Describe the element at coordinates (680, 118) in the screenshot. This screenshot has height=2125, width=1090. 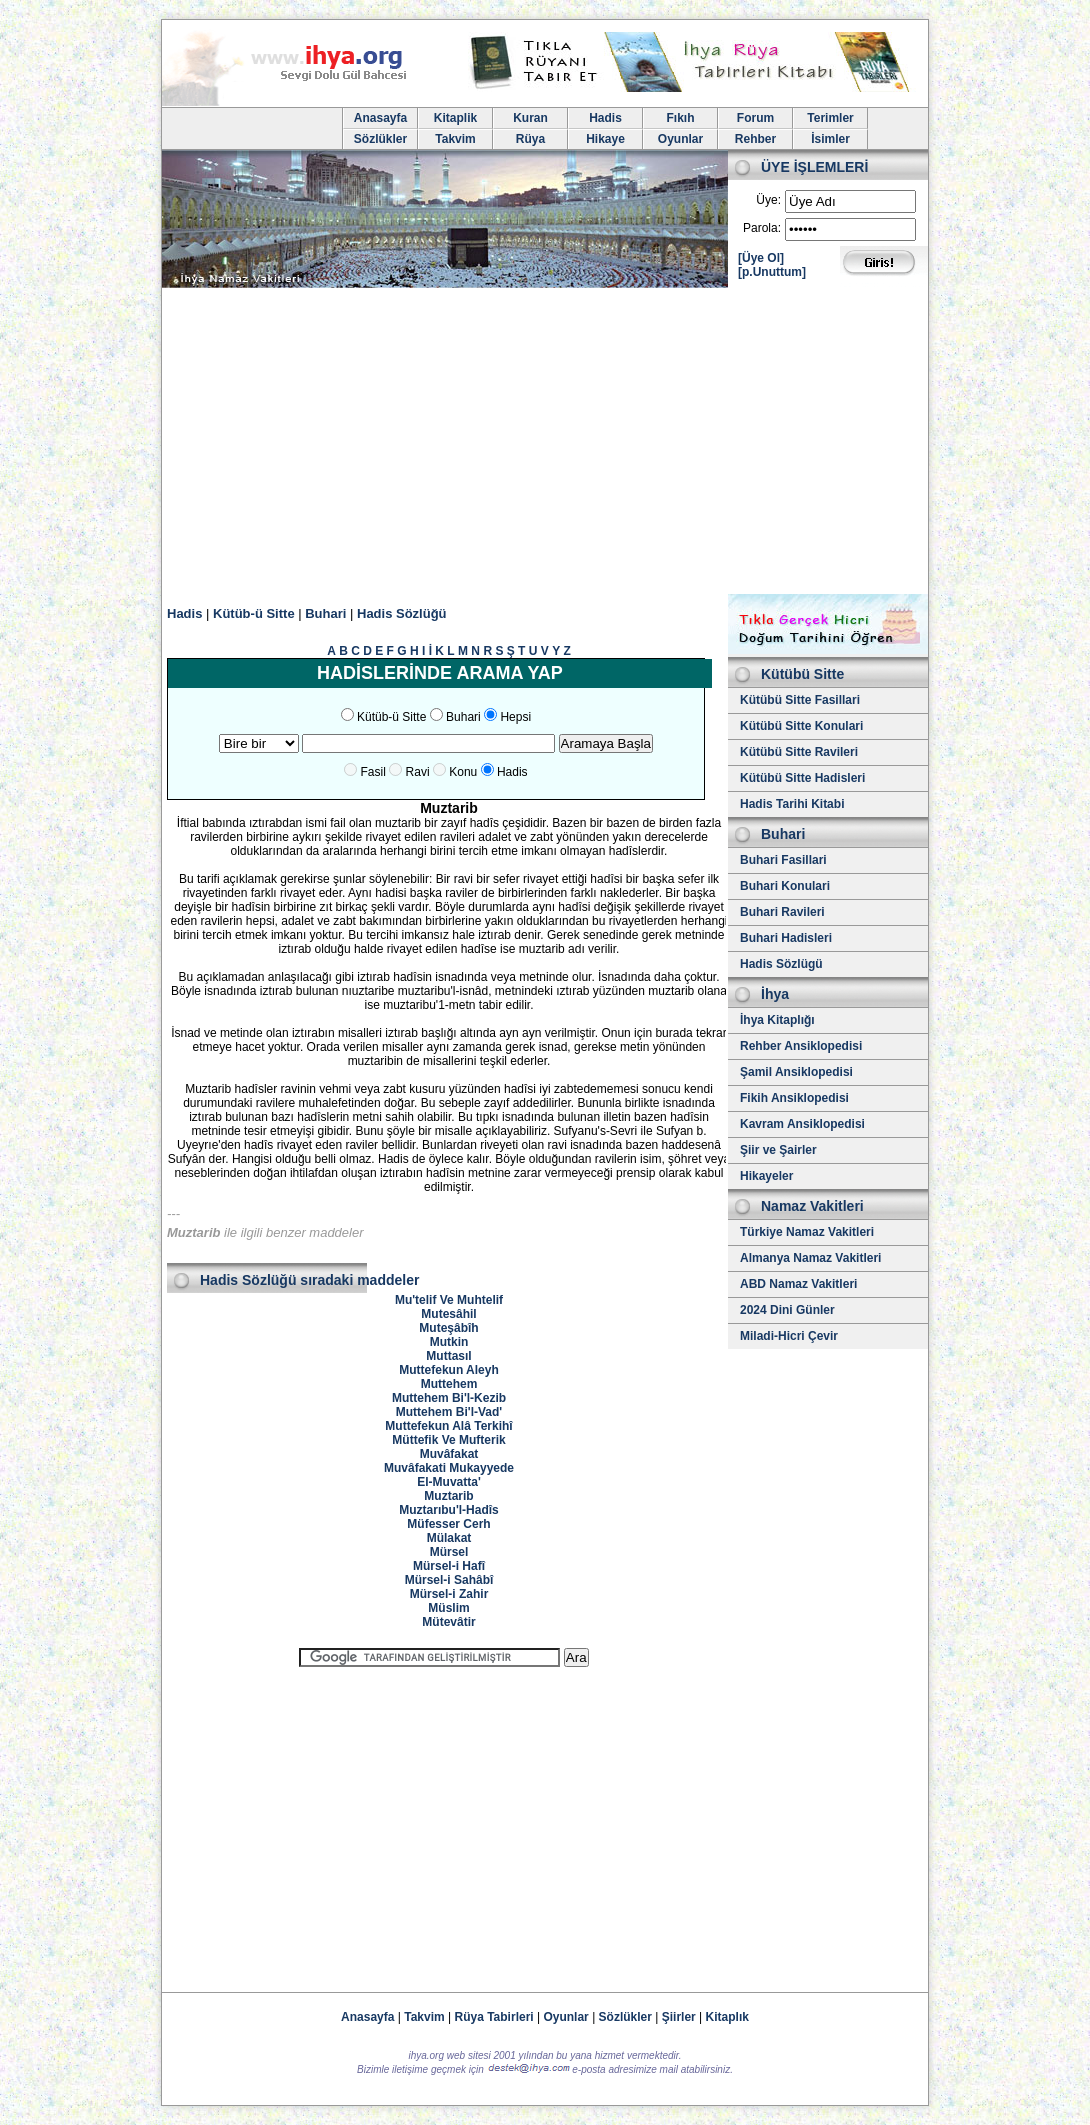
I see `Fıkıh` at that location.